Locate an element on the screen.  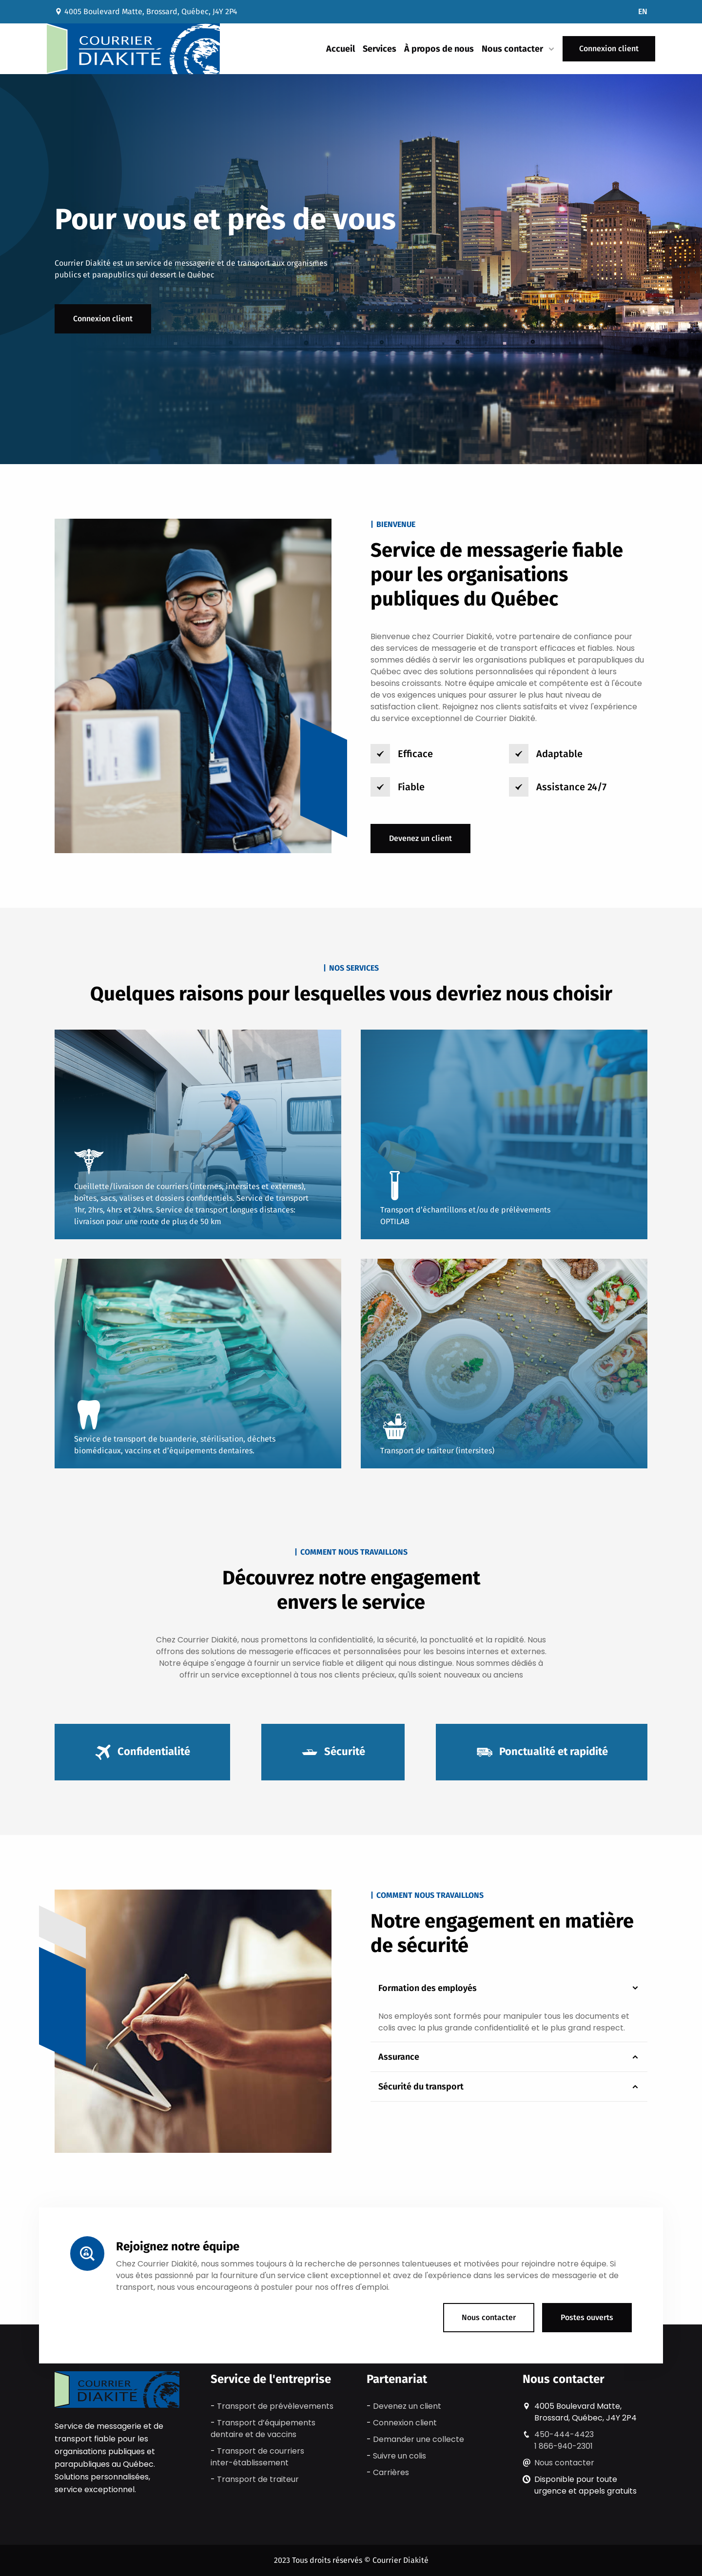
À propos de nous is located at coordinates (439, 48).